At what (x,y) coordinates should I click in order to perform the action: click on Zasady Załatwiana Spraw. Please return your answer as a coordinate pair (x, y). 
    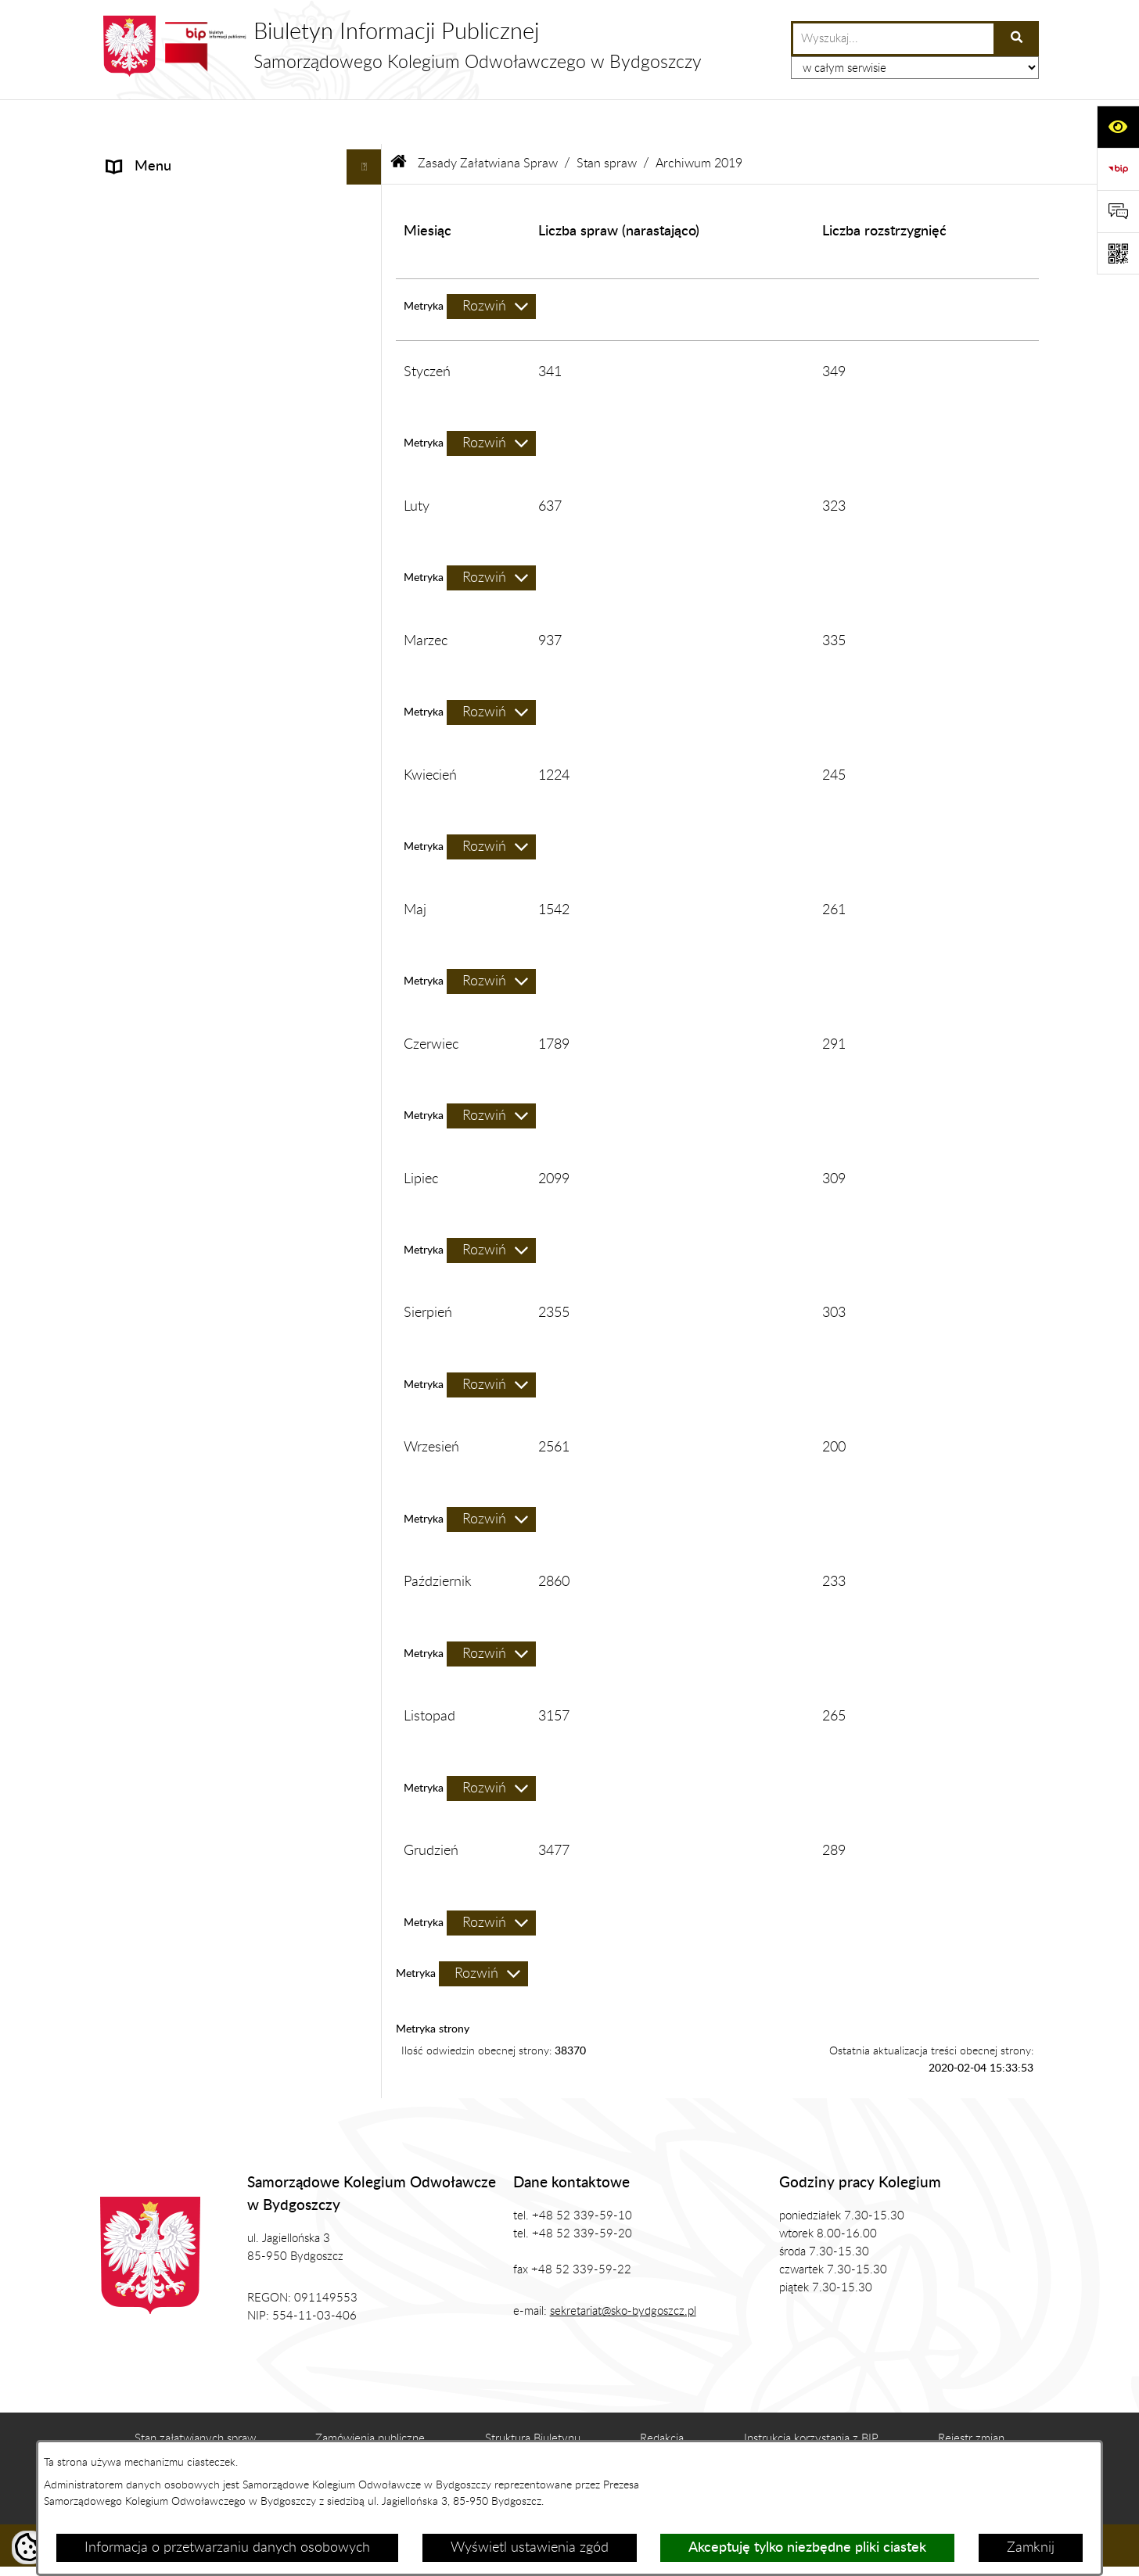
    Looking at the image, I should click on (488, 119).